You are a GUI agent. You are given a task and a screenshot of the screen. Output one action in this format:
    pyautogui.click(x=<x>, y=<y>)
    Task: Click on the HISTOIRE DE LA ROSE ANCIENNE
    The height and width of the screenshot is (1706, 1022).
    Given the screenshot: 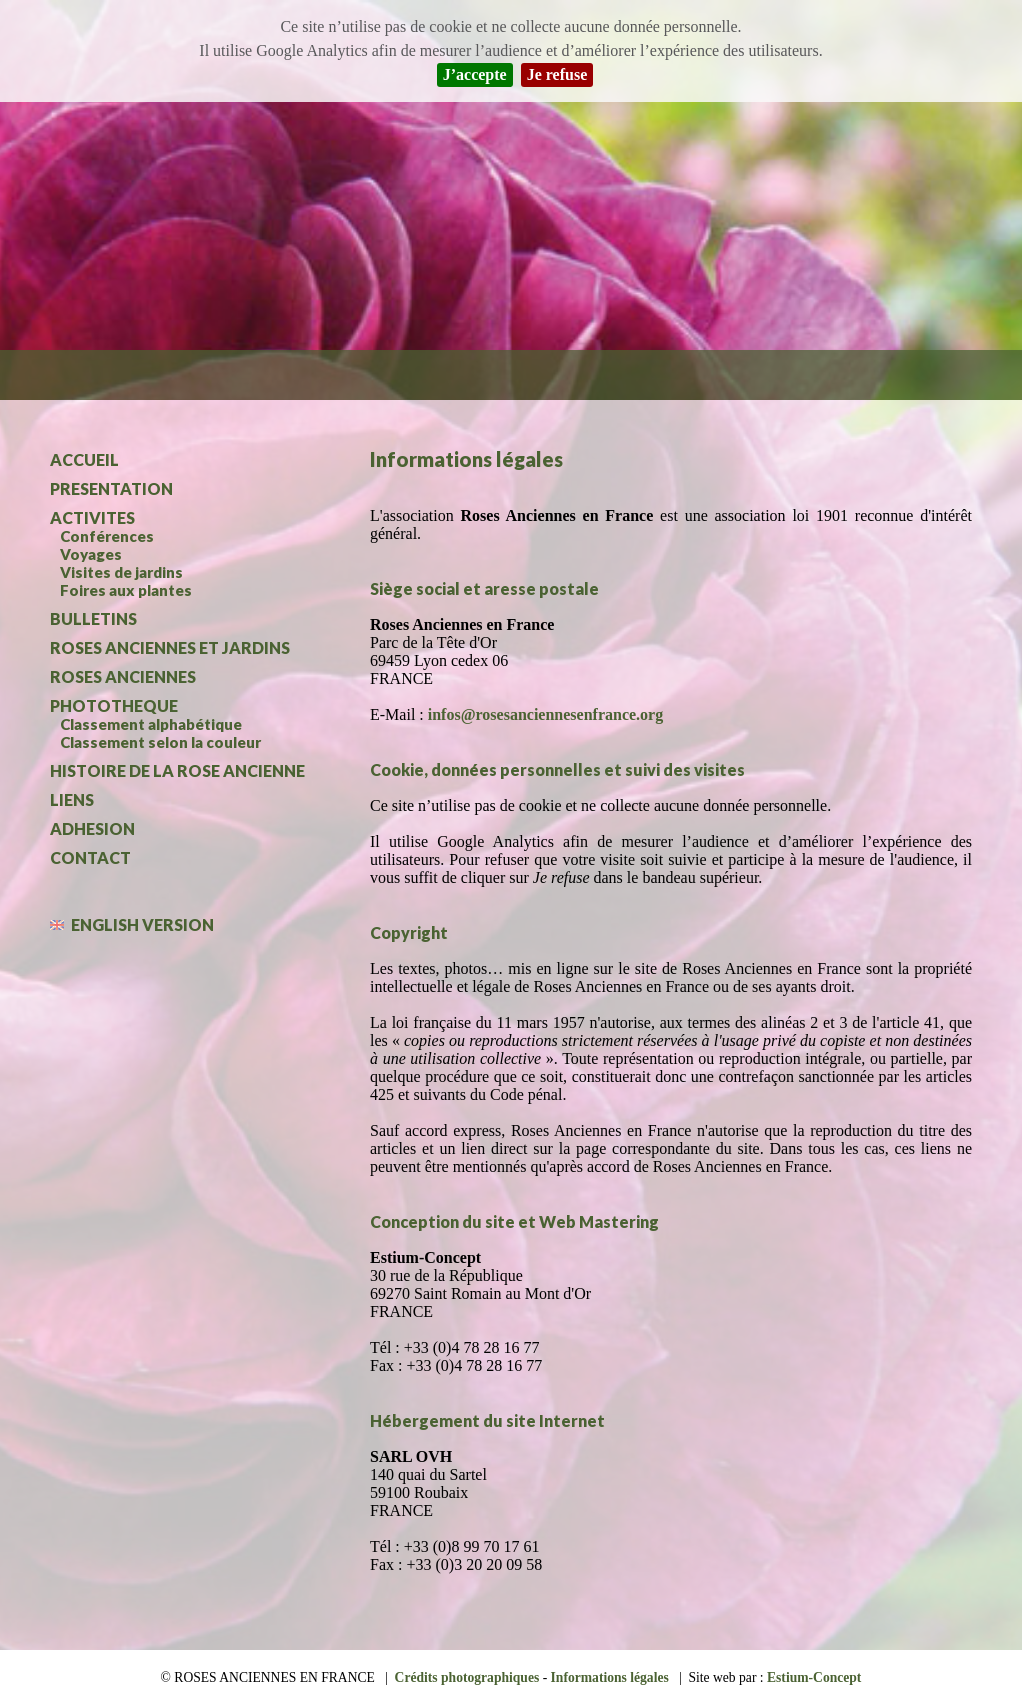 What is the action you would take?
    pyautogui.click(x=177, y=770)
    